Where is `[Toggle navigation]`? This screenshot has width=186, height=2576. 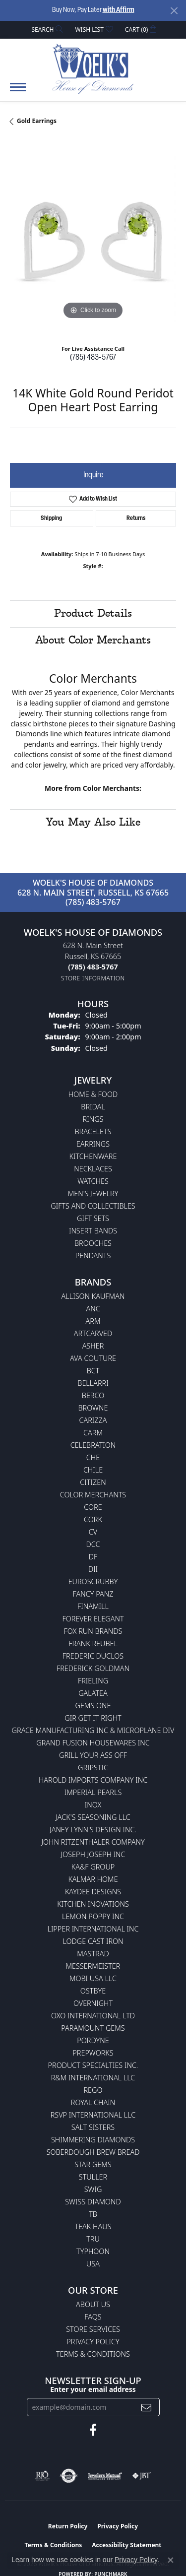
[Toggle navigation] is located at coordinates (18, 92).